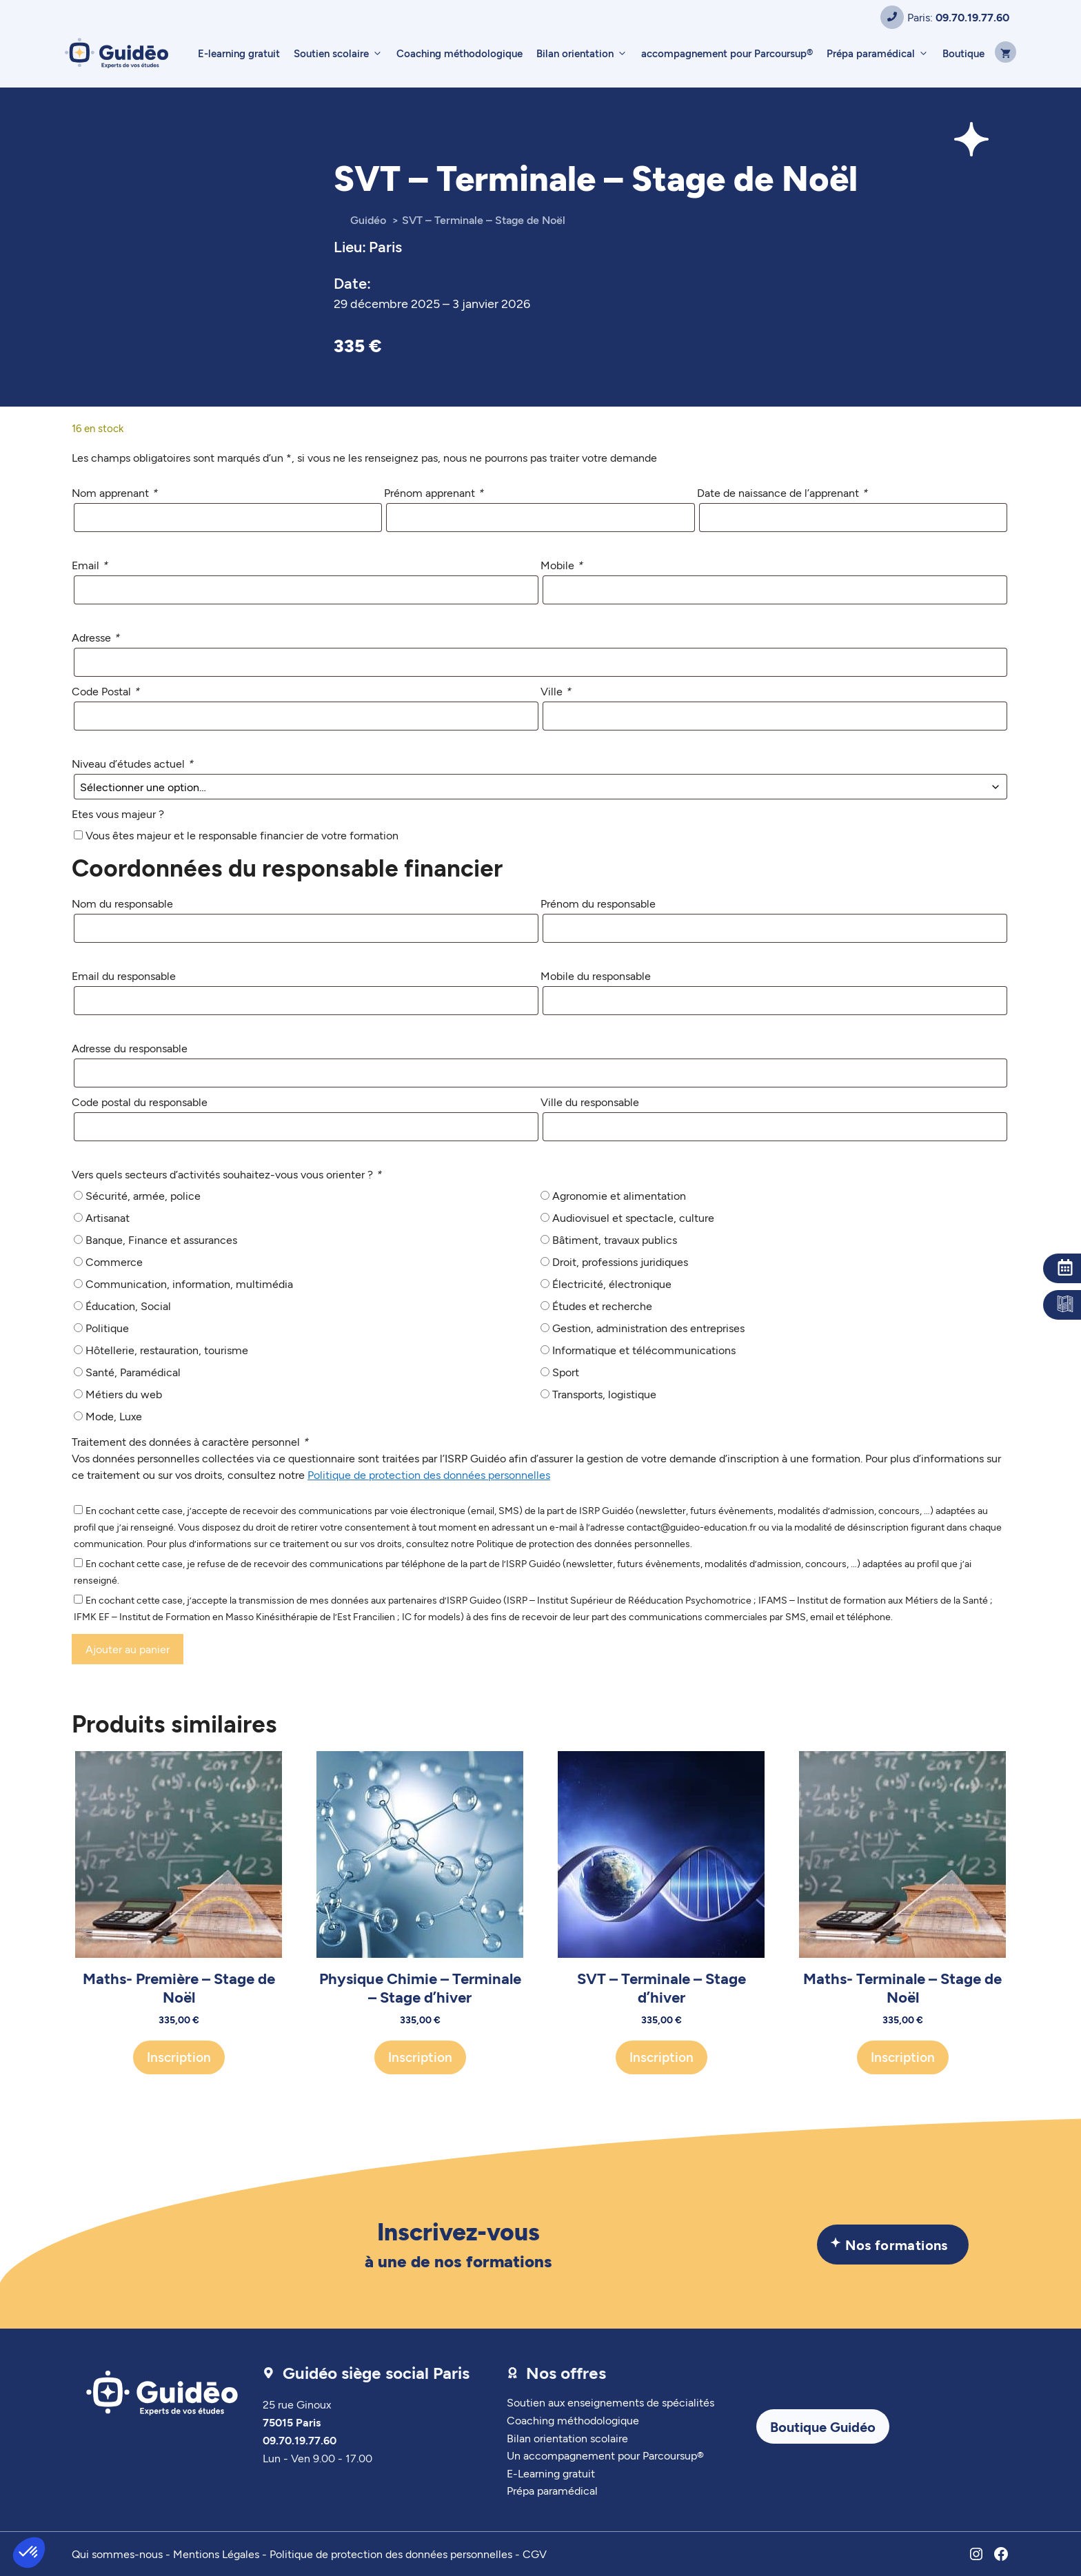  Describe the element at coordinates (130, 1047) in the screenshot. I see `Adresse du responsable` at that location.